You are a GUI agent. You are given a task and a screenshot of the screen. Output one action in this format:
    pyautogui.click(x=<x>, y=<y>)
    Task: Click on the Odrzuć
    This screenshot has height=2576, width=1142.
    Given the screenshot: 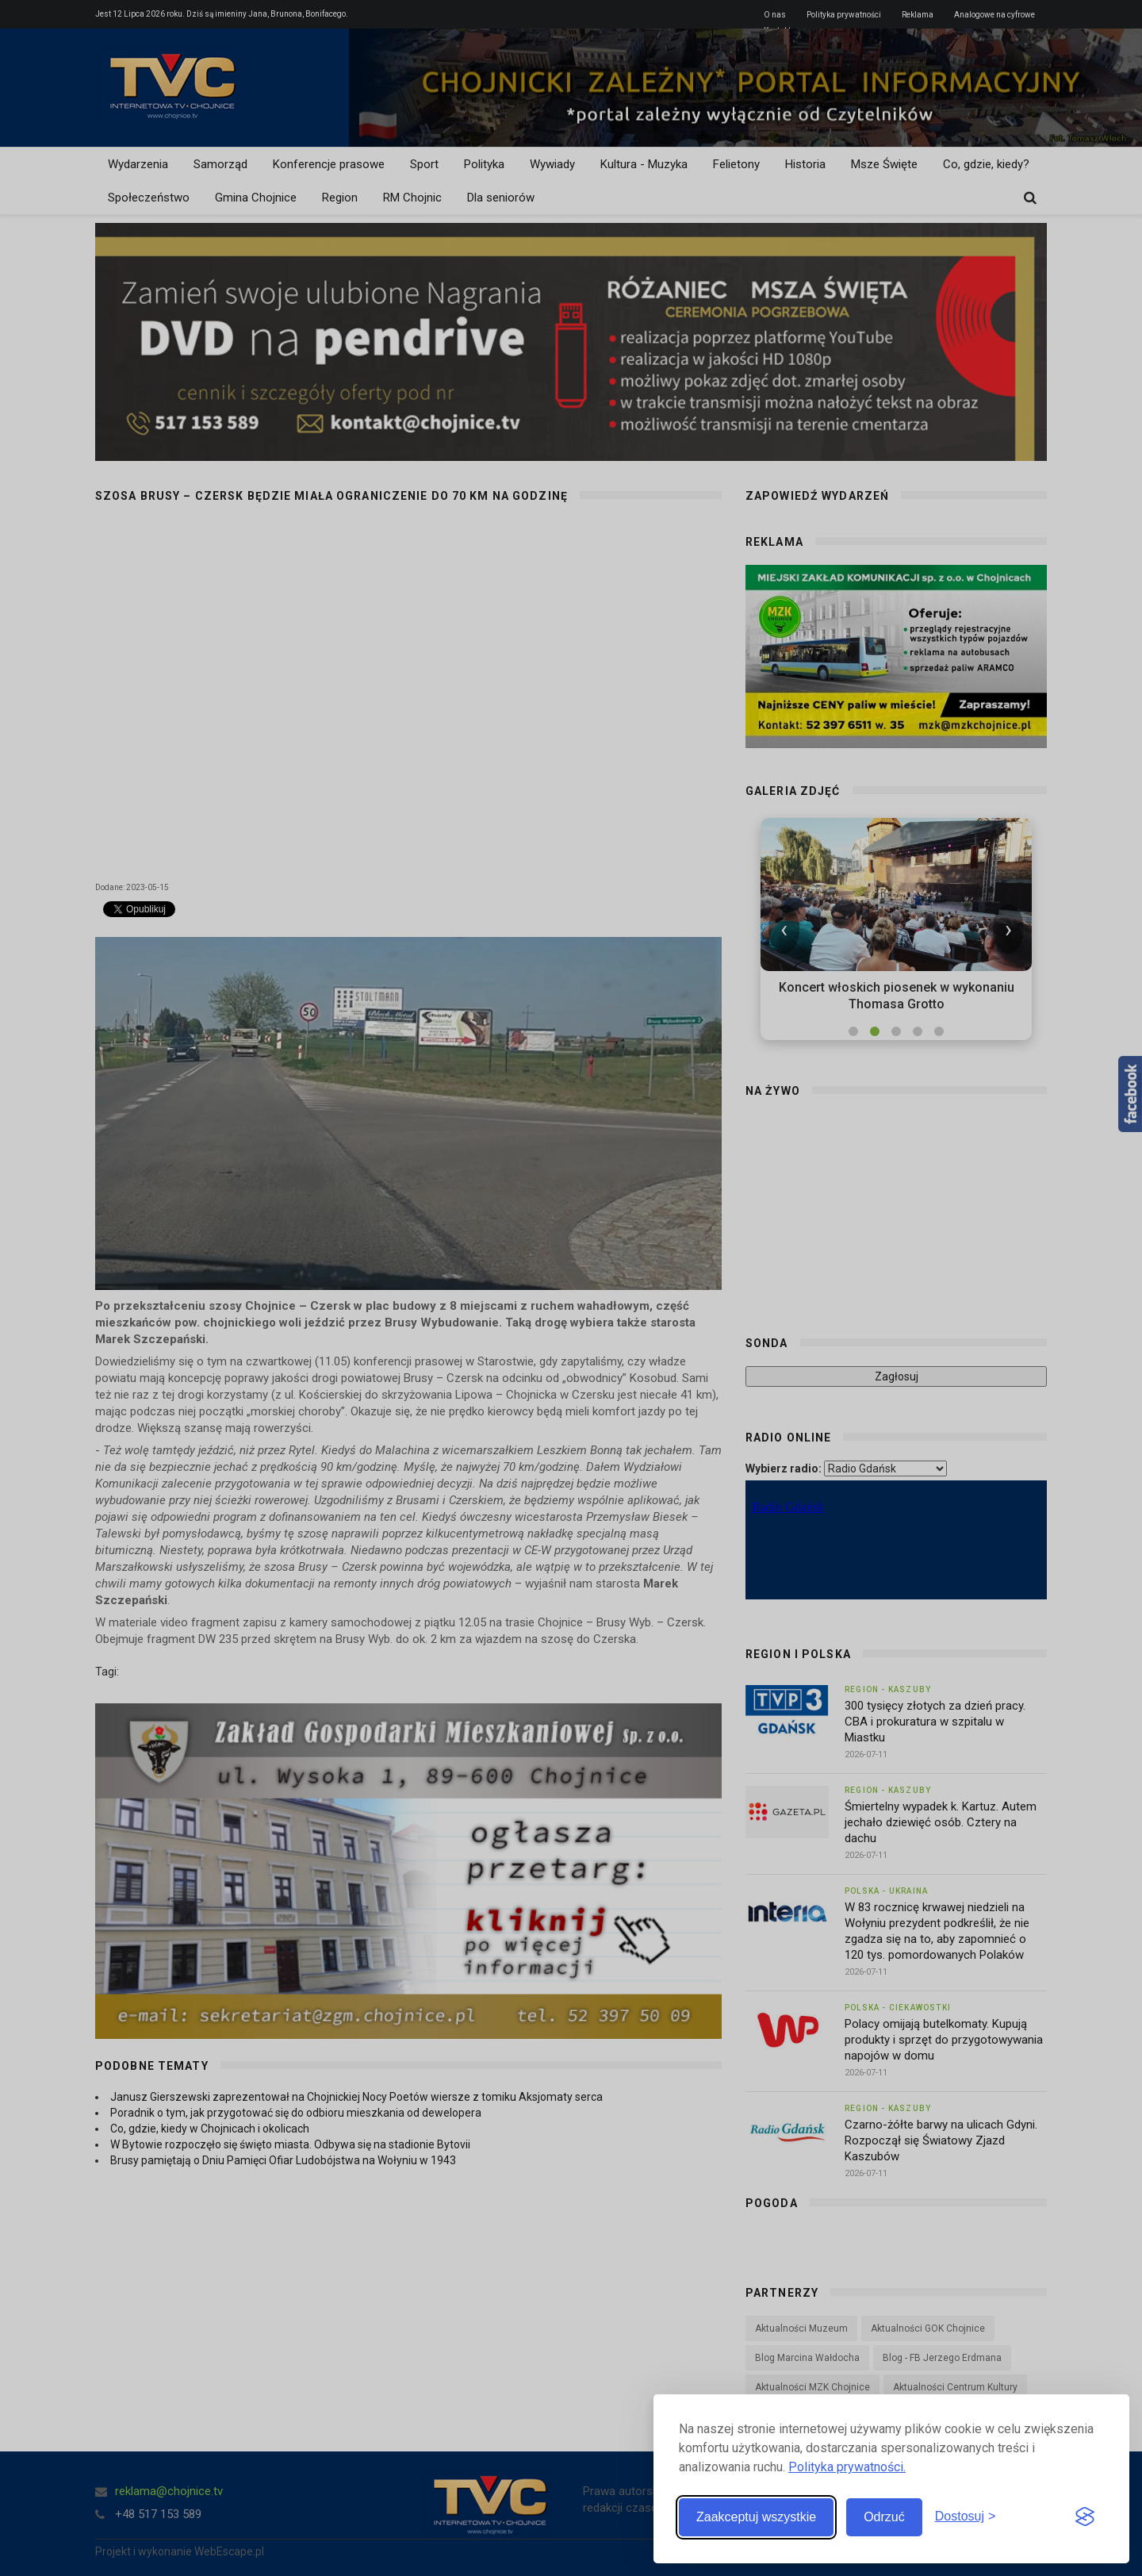 What is the action you would take?
    pyautogui.click(x=884, y=2517)
    